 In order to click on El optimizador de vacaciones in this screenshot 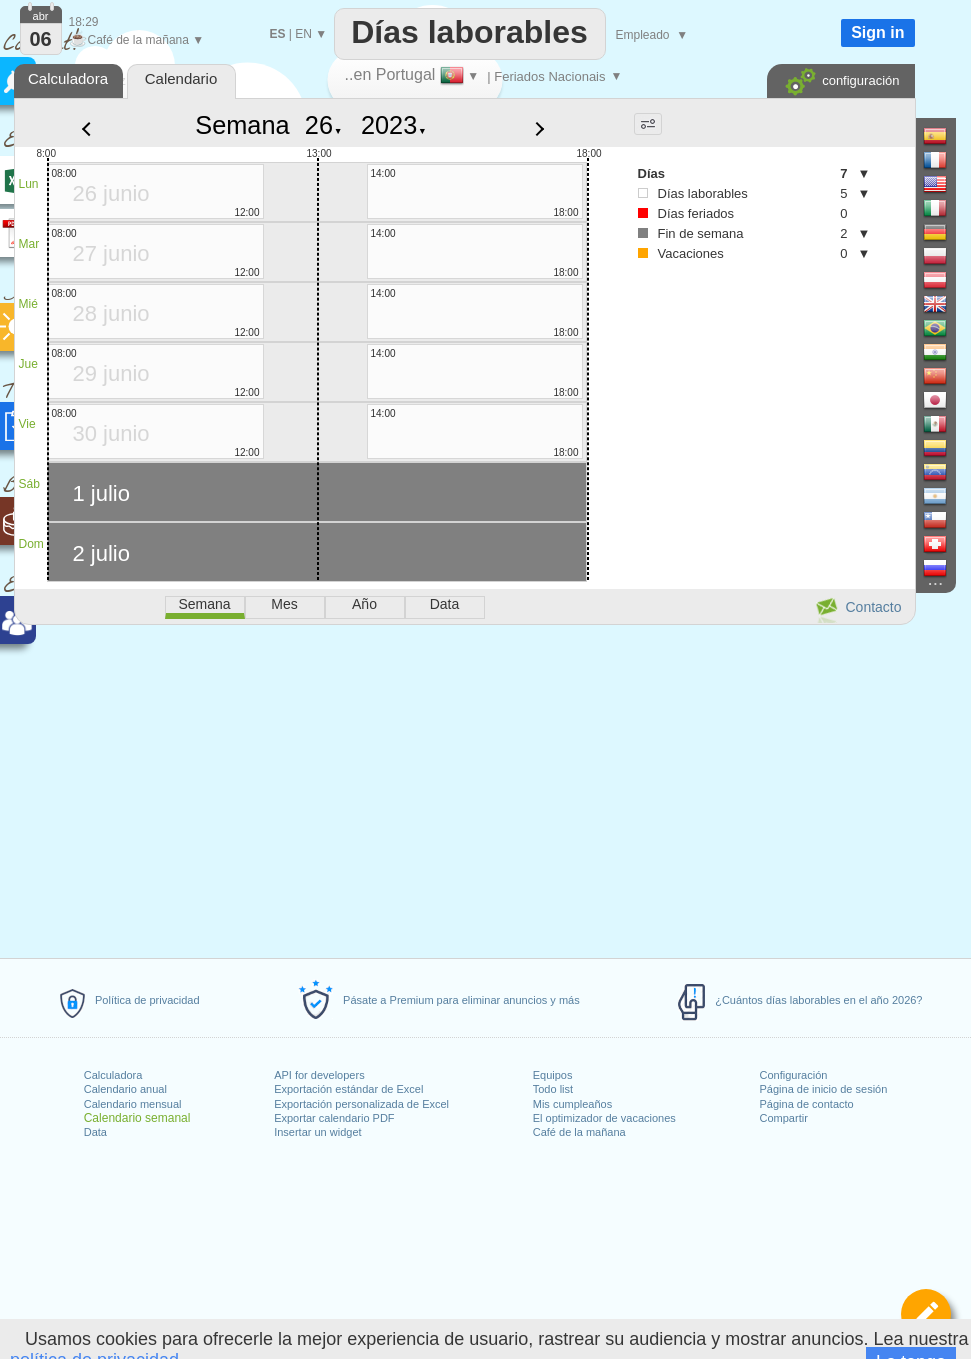, I will do `click(604, 1118)`.